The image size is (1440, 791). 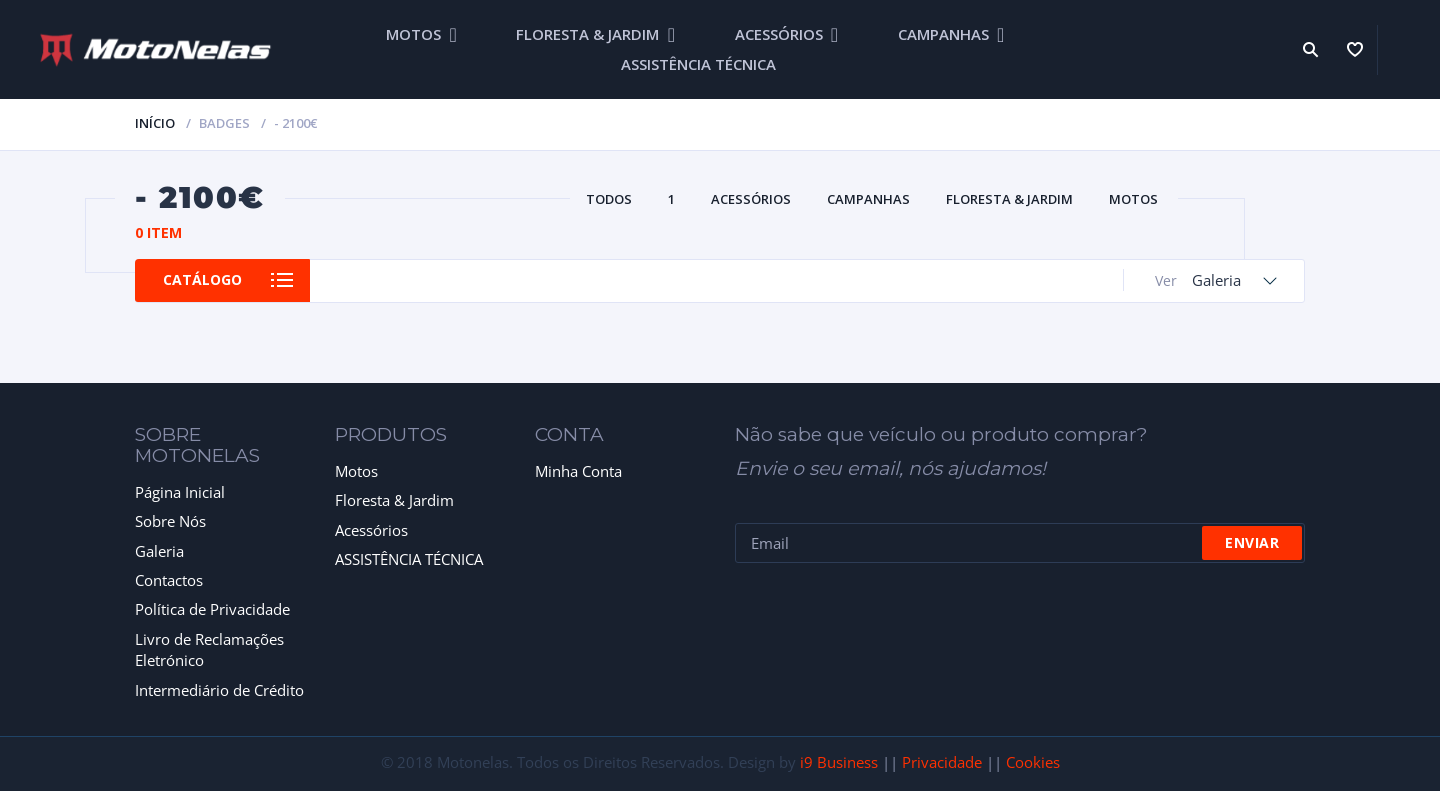 I want to click on Privacidade, so click(x=942, y=762).